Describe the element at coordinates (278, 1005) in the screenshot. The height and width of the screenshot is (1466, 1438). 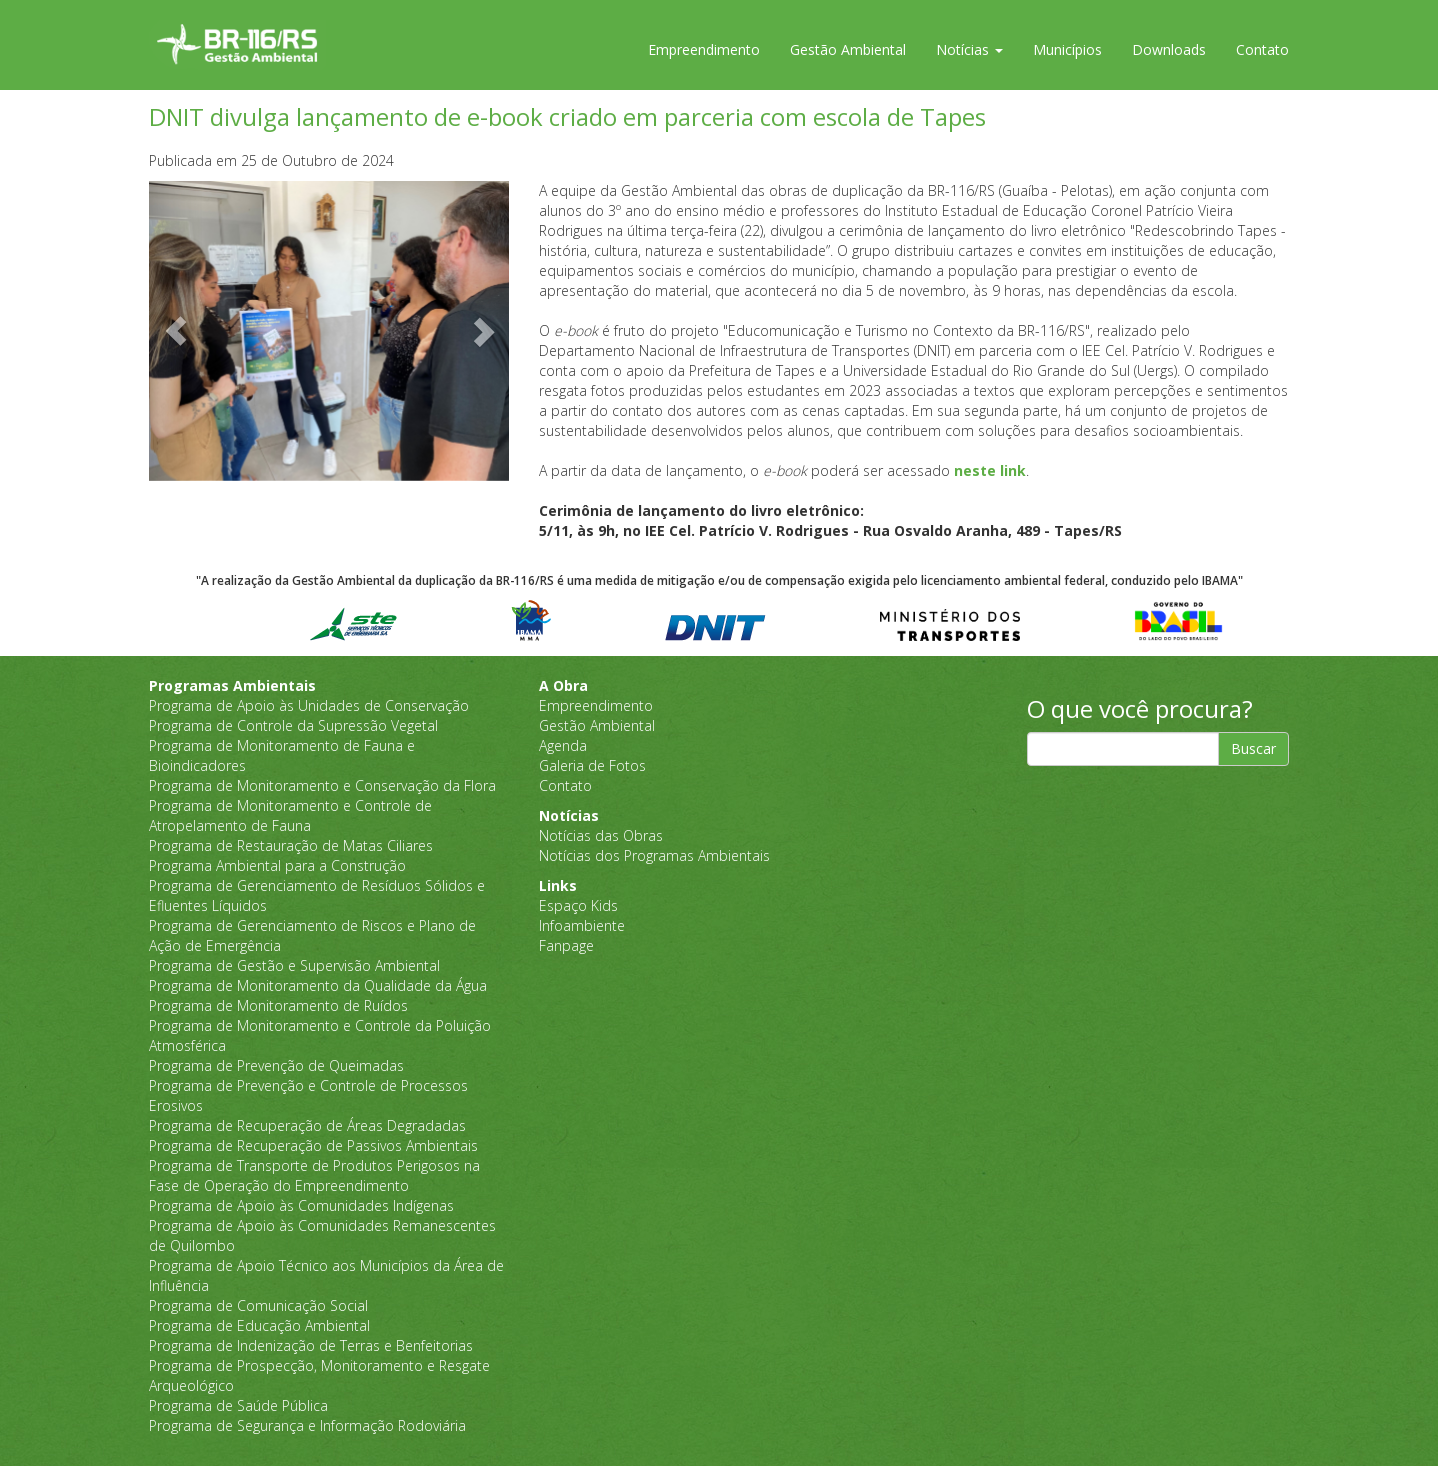
I see `Programa de Monitoramento de Ruídos` at that location.